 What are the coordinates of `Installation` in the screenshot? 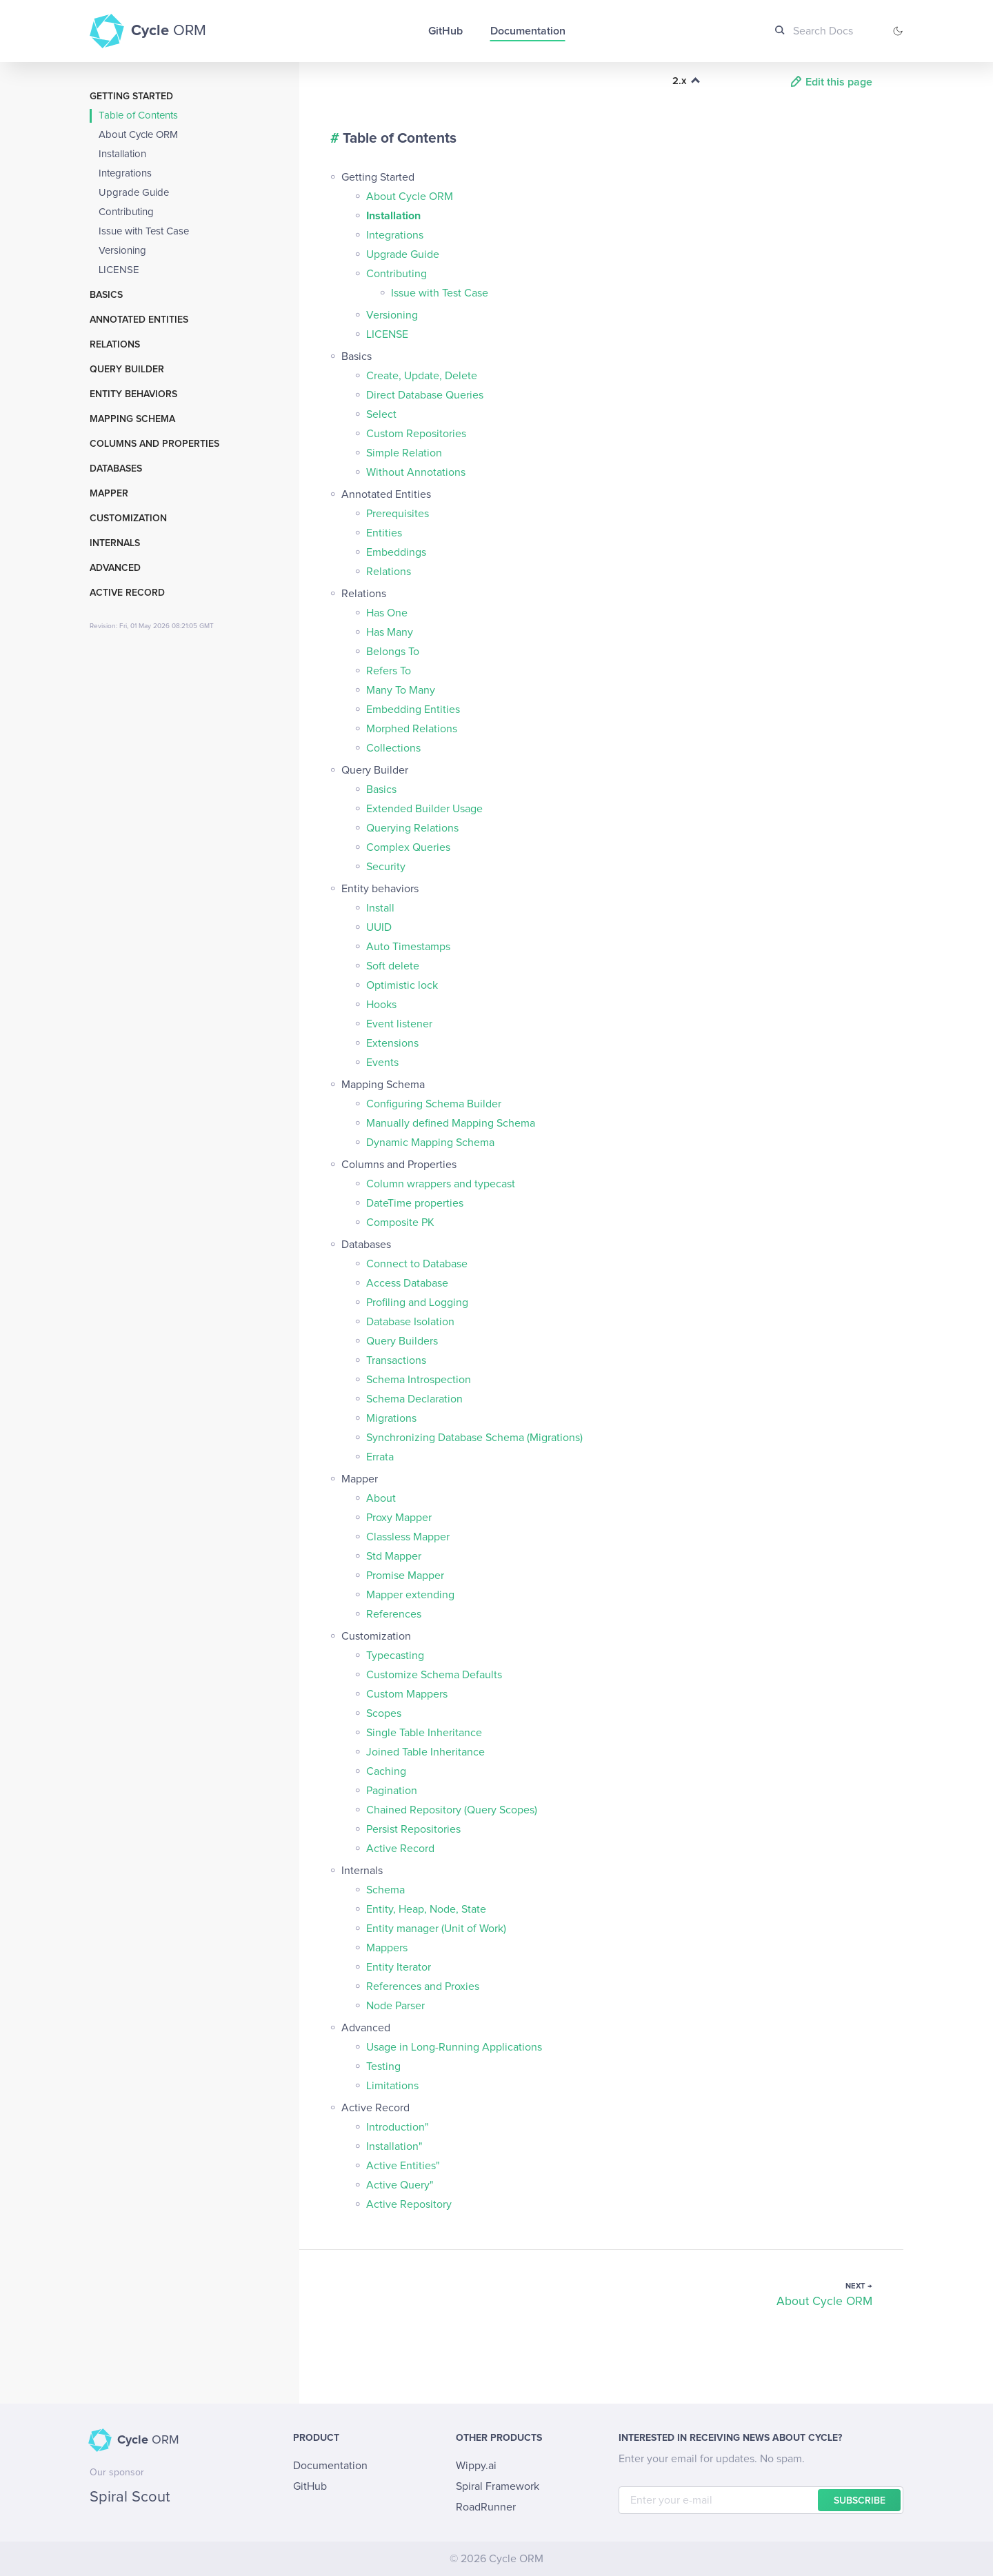 It's located at (122, 154).